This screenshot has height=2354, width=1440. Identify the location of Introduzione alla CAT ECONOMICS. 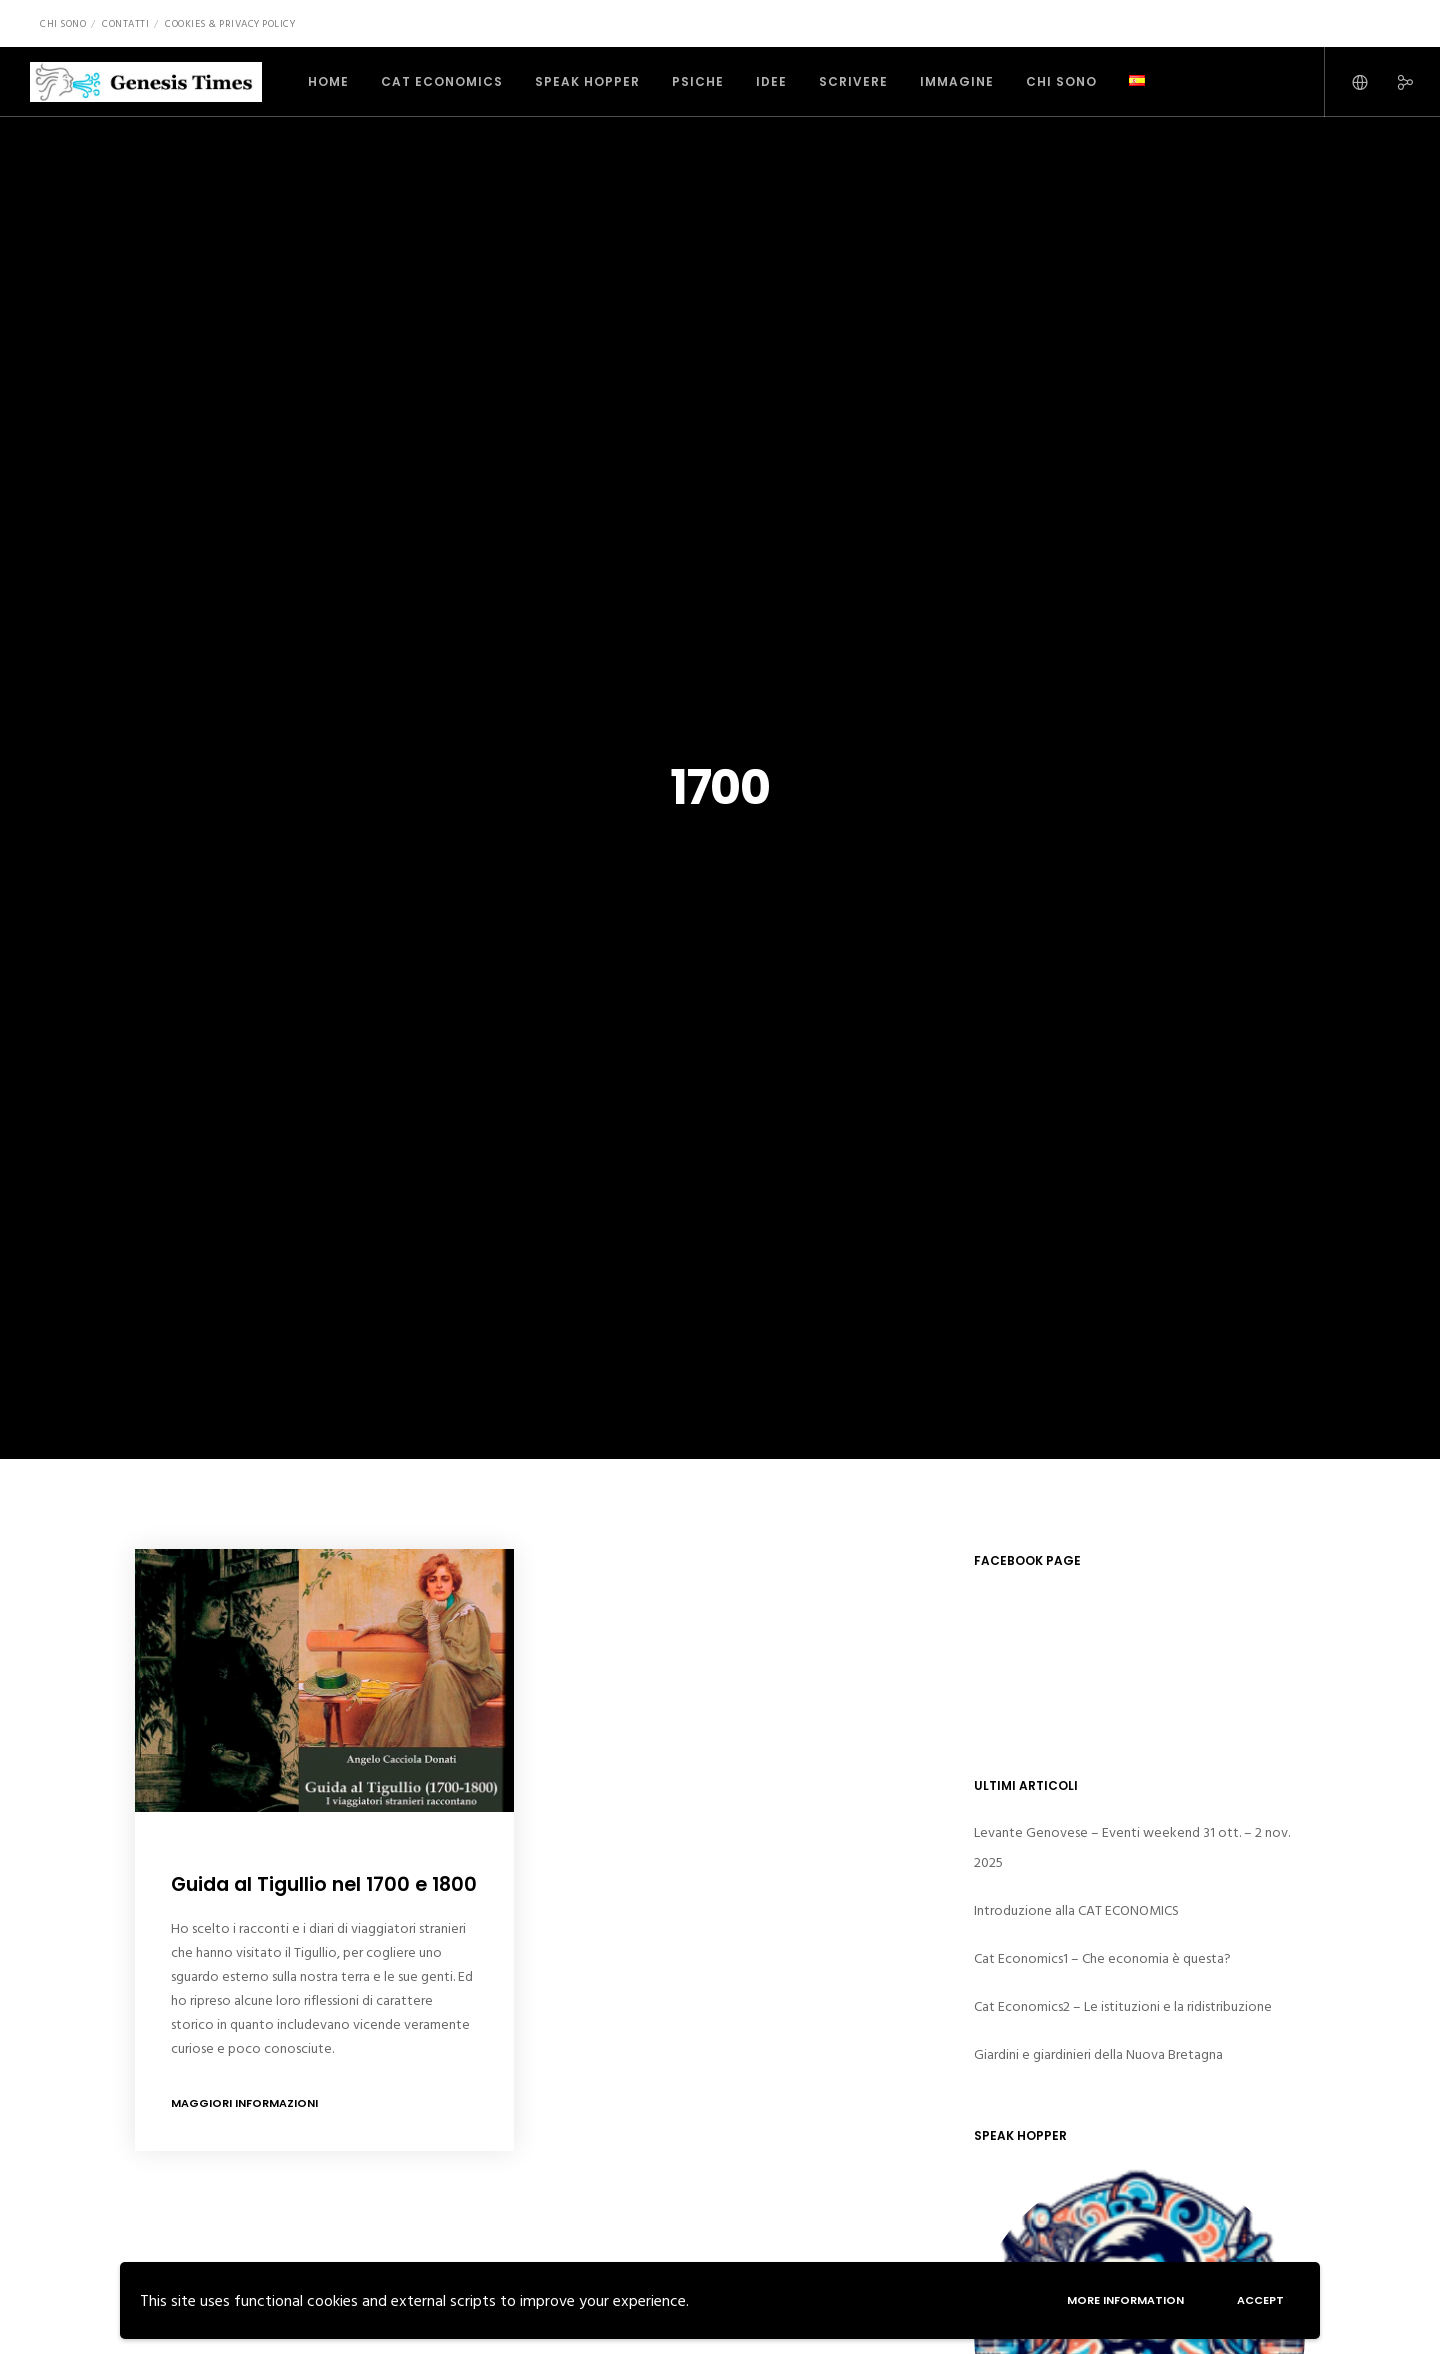
(1076, 1910).